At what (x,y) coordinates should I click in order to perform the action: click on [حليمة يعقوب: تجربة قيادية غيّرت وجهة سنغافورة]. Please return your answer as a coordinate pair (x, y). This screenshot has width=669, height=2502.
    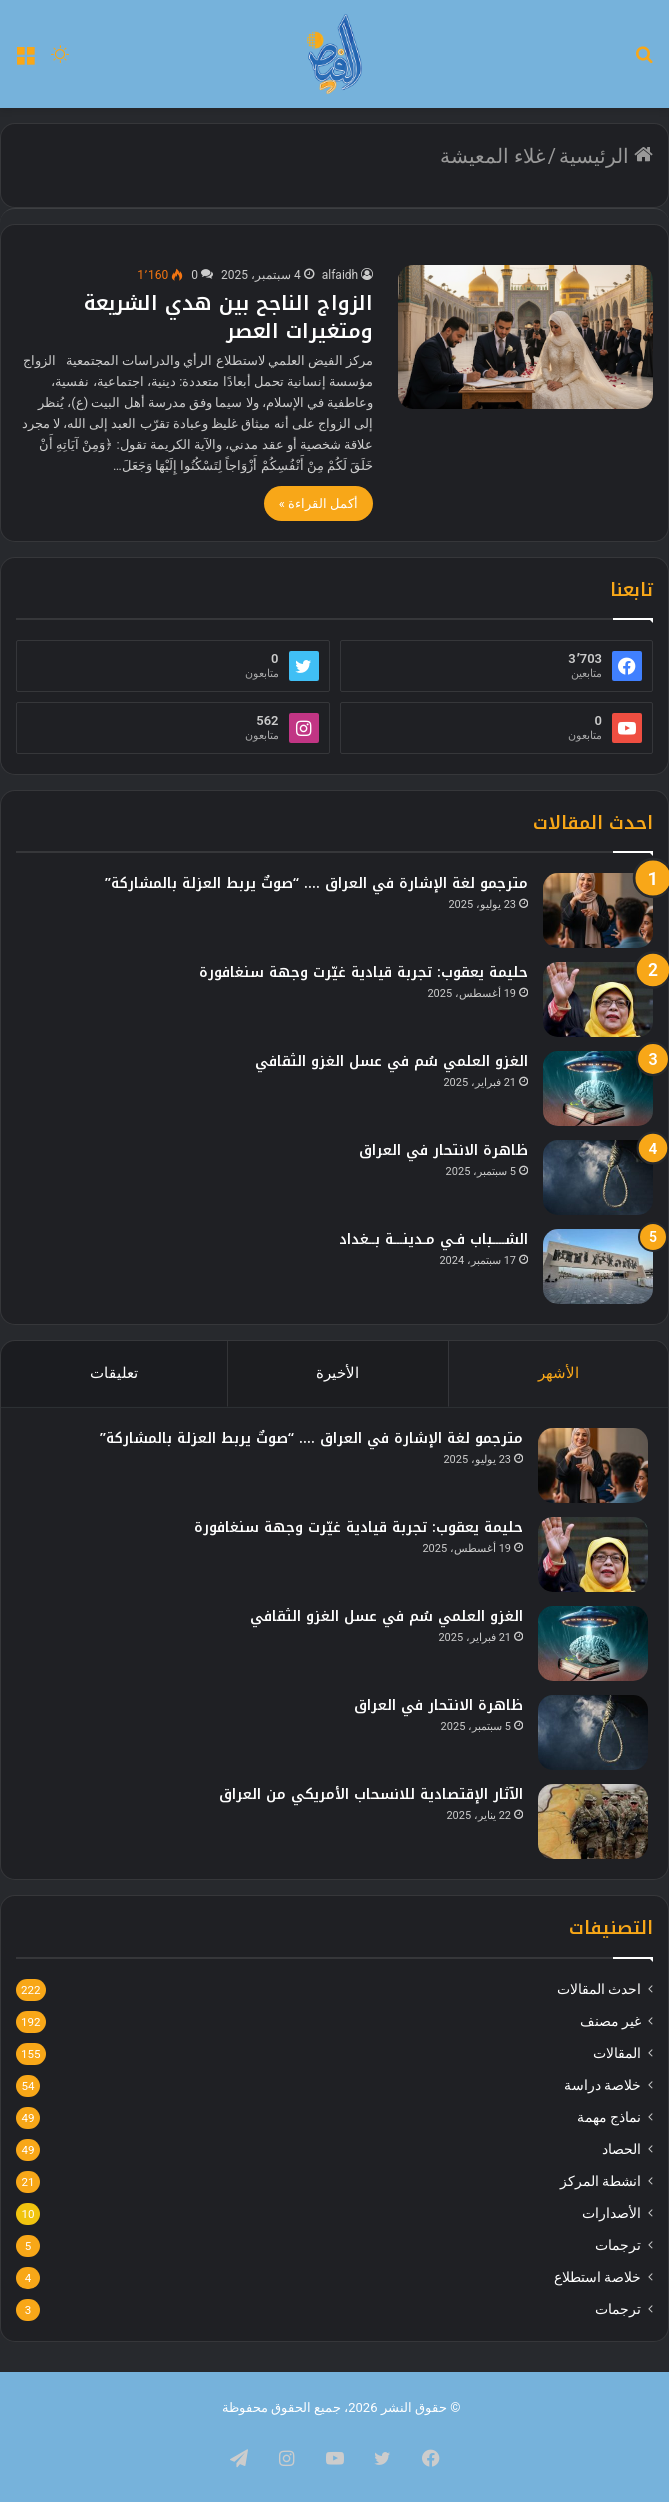
    Looking at the image, I should click on (598, 999).